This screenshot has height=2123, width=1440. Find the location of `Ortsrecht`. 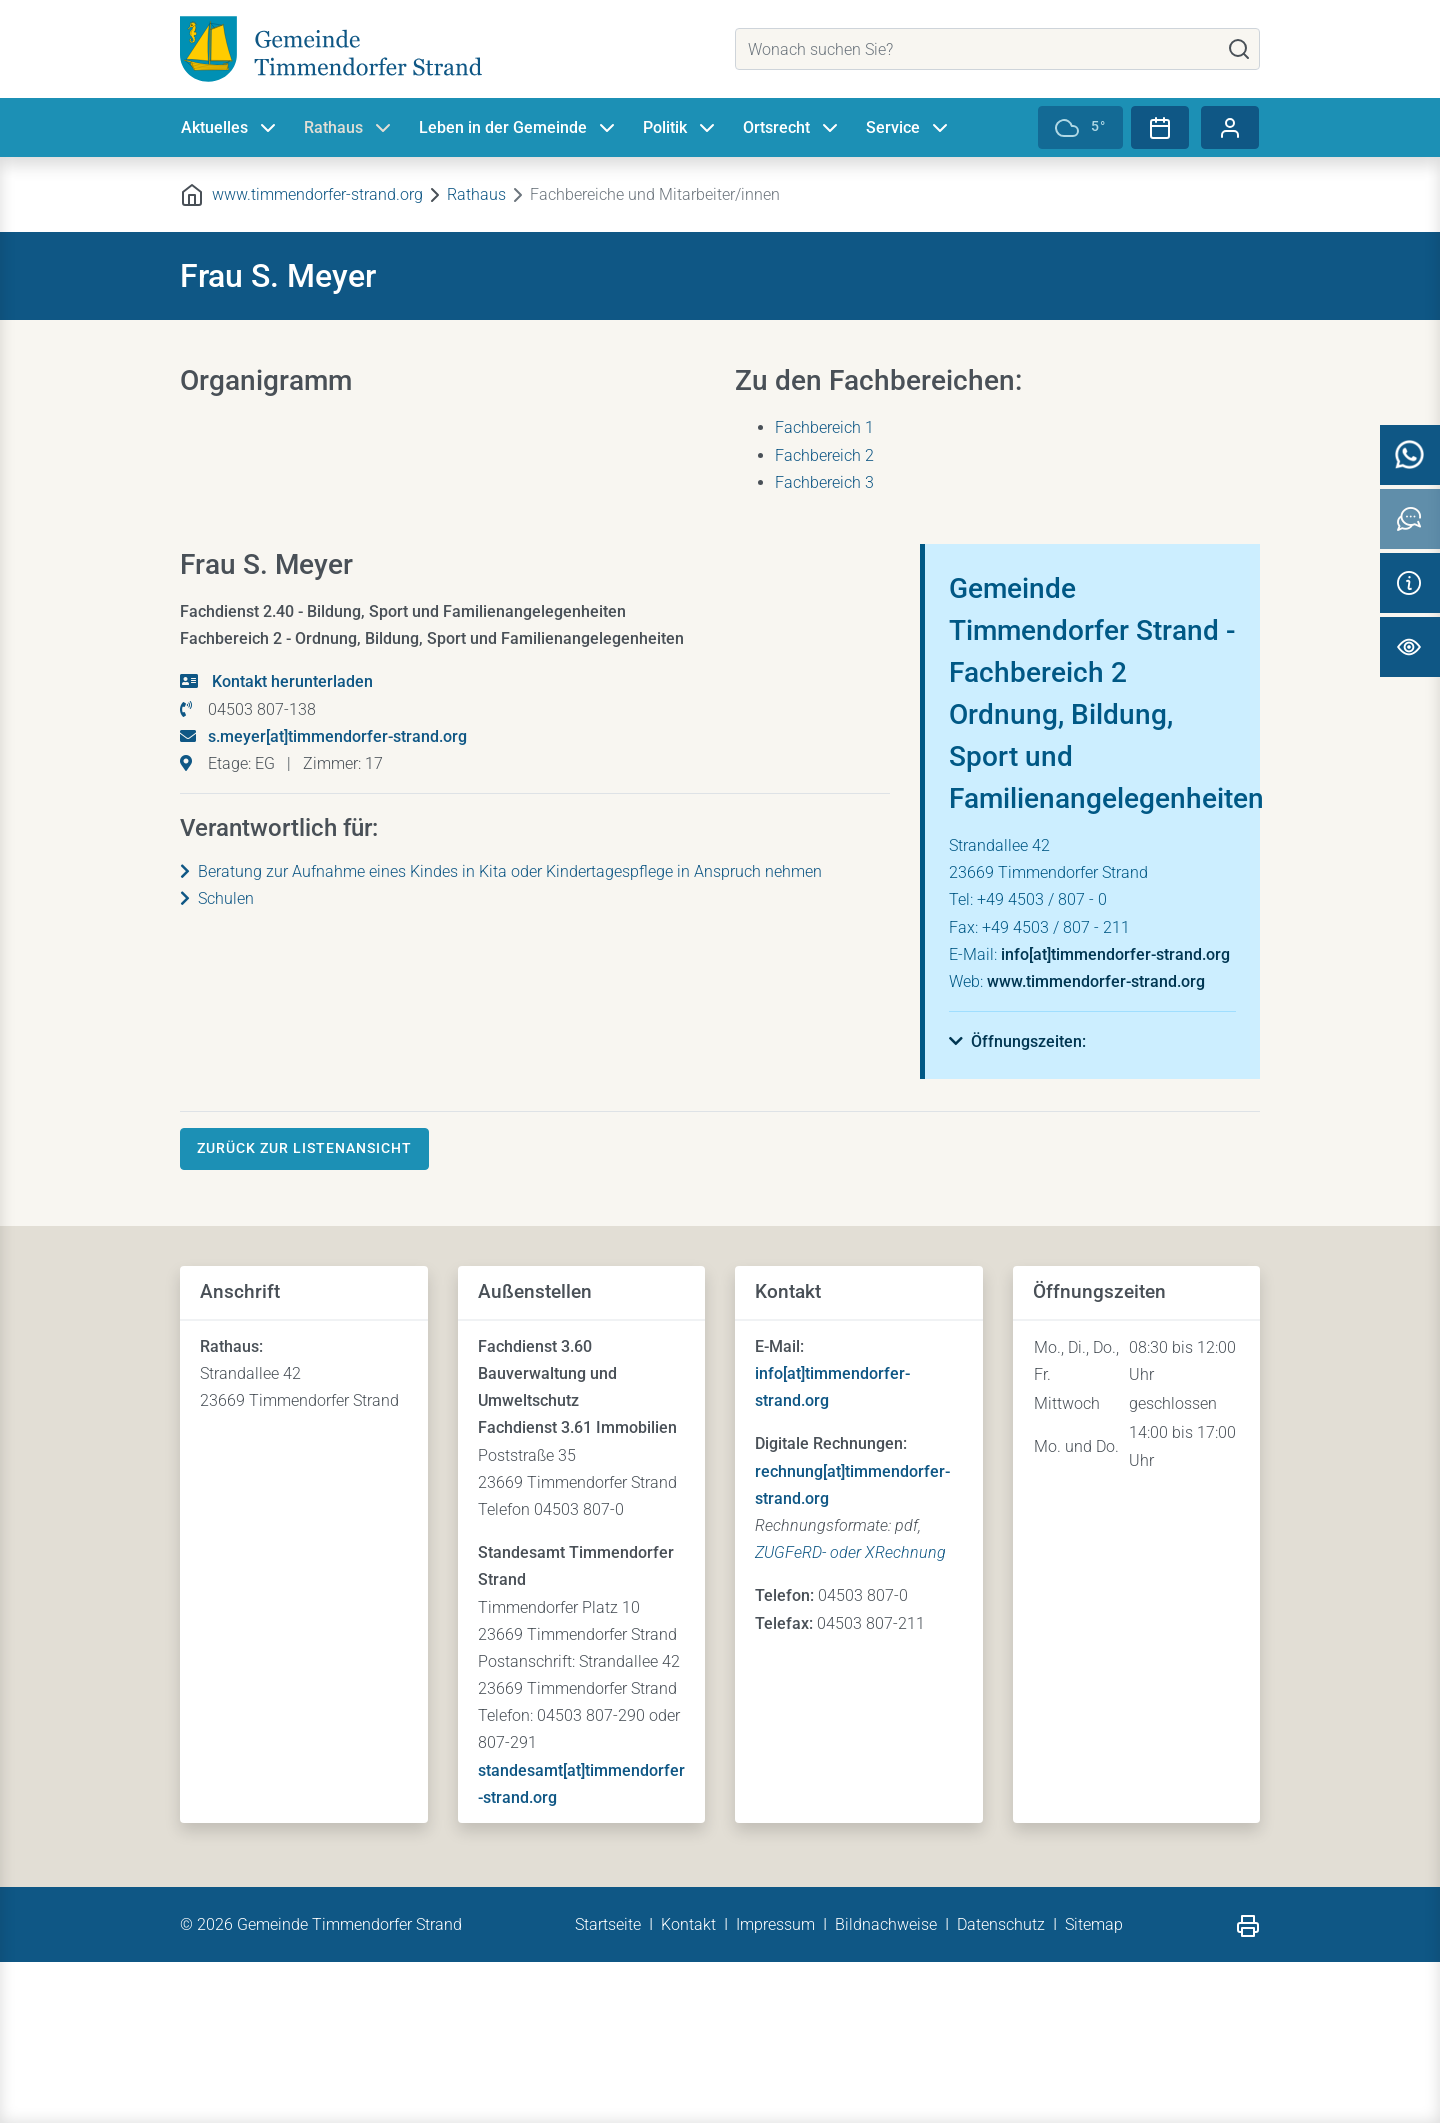

Ortsrecht is located at coordinates (792, 128).